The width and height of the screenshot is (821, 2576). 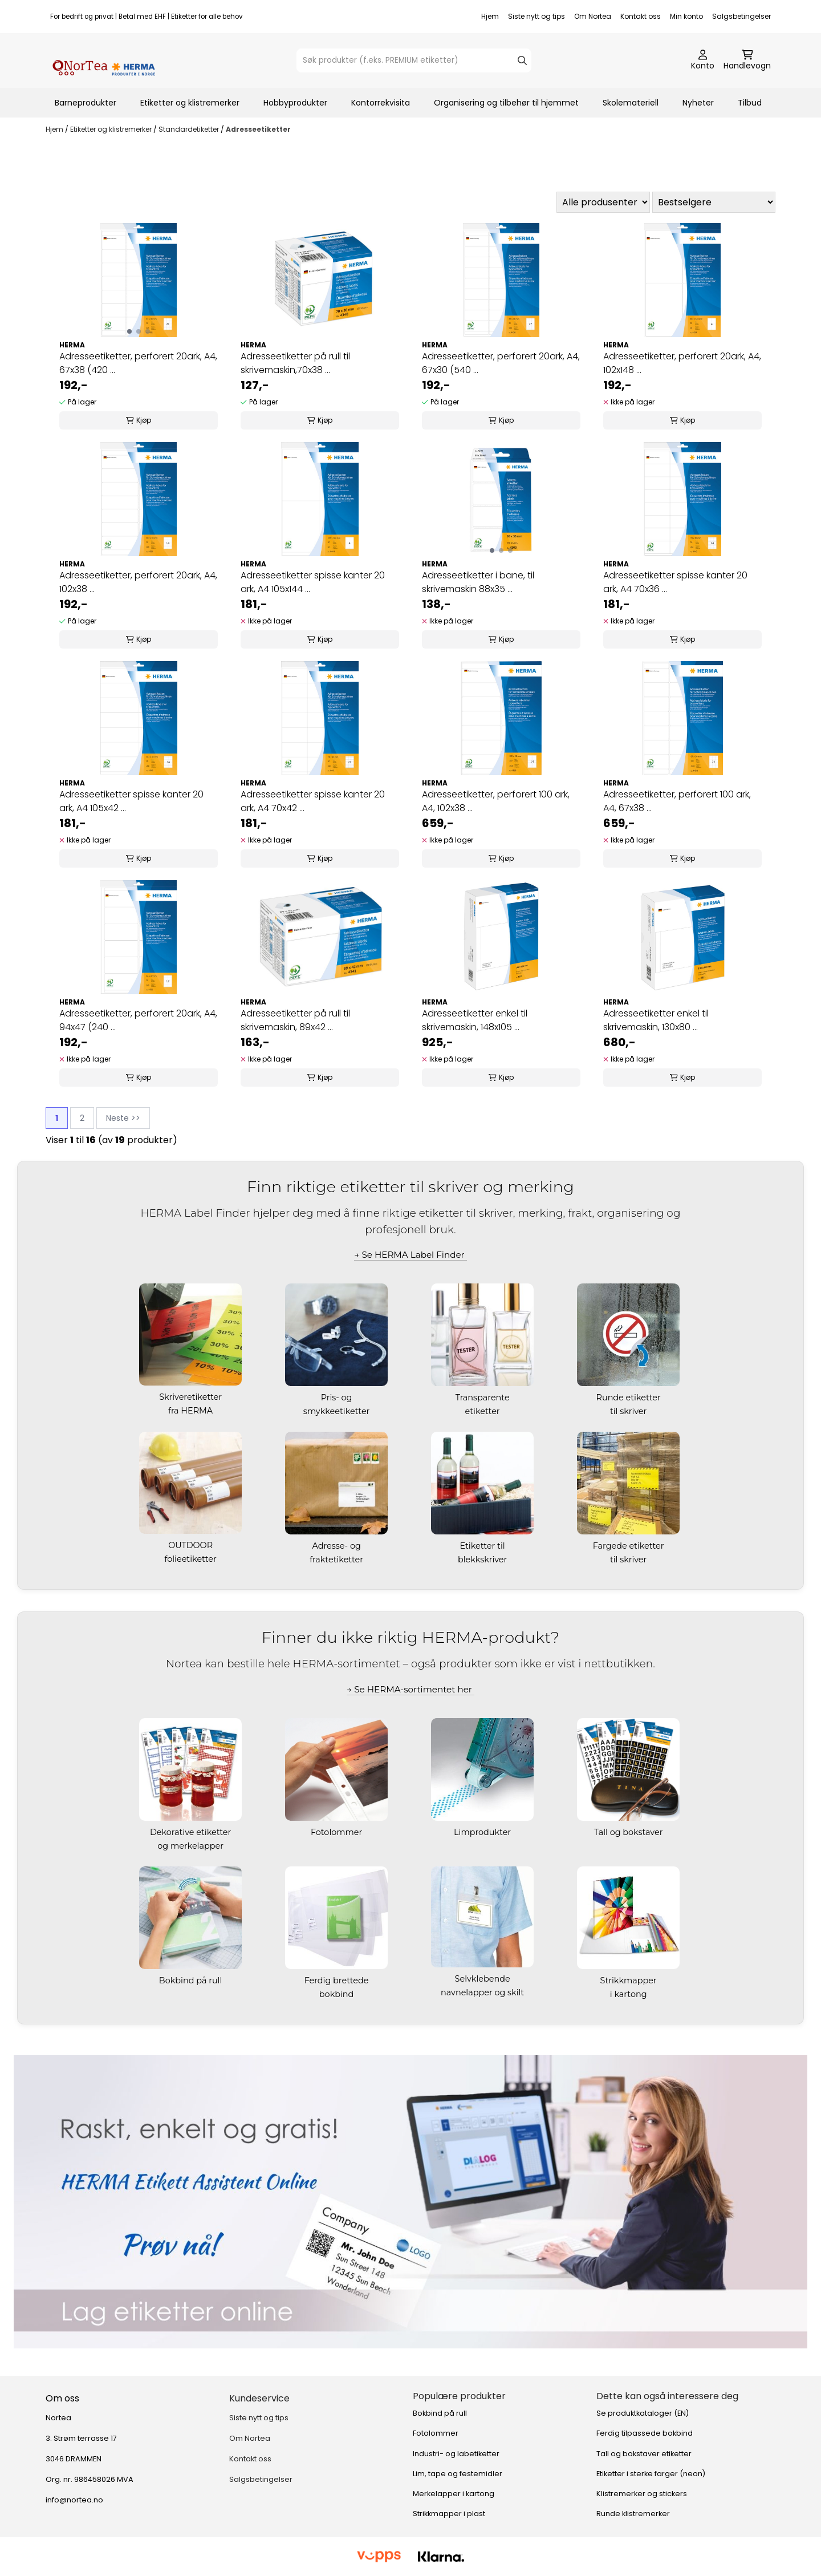 What do you see at coordinates (337, 1980) in the screenshot?
I see `Ferdig brettede` at bounding box center [337, 1980].